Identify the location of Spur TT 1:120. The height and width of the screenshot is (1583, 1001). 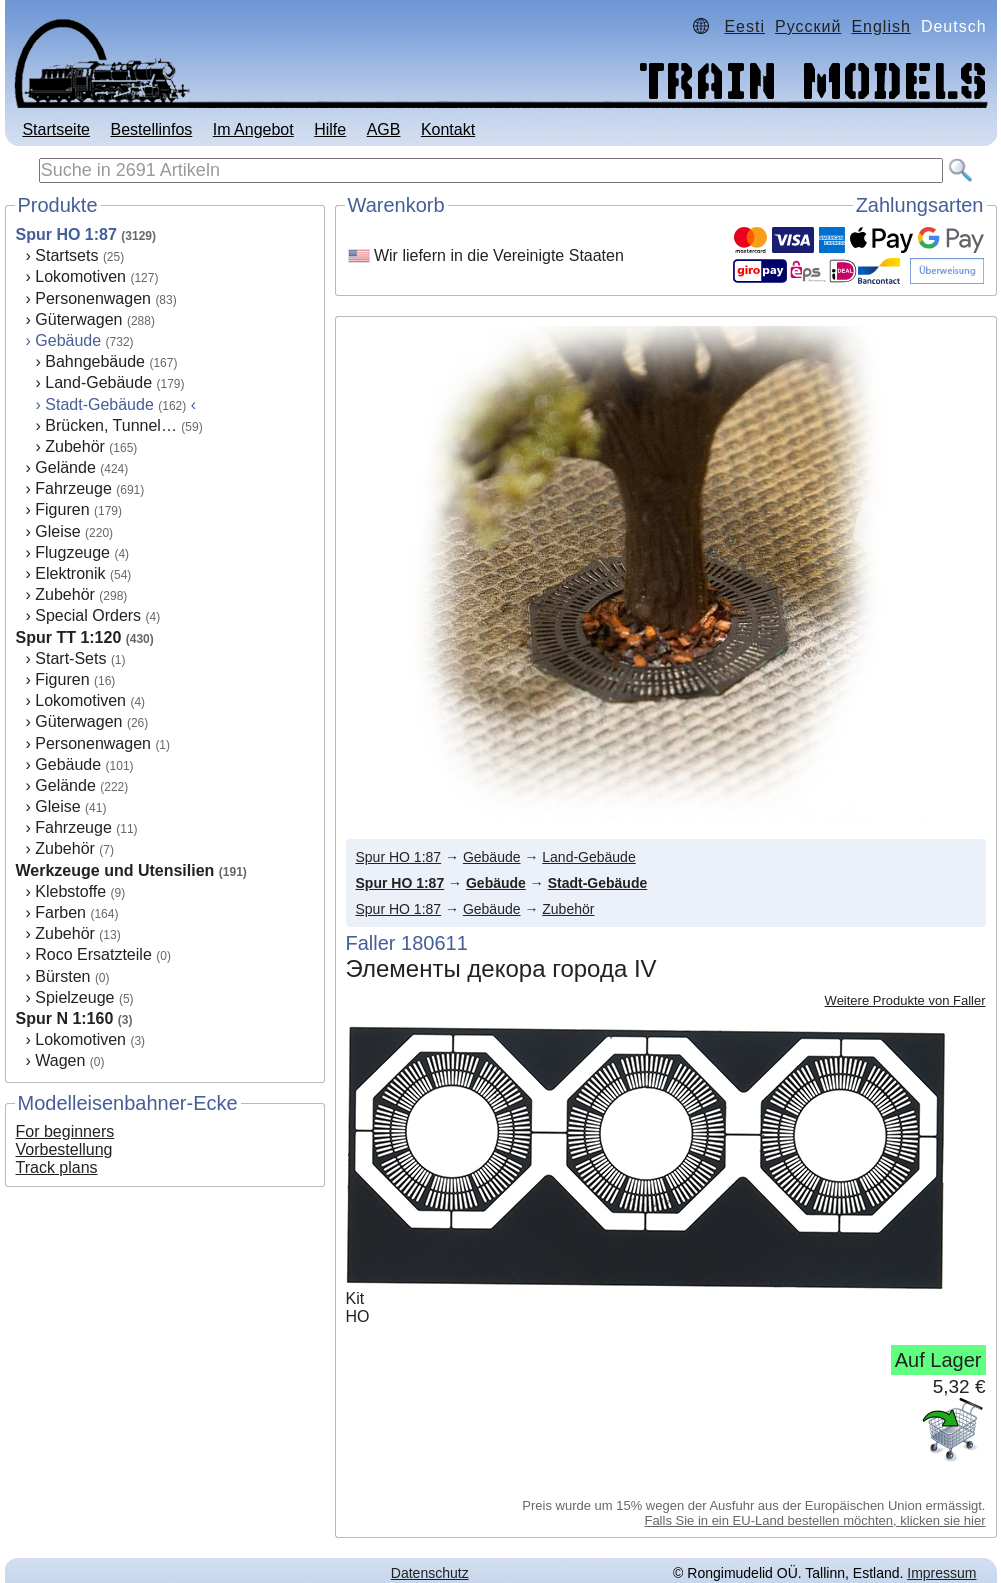
(69, 637).